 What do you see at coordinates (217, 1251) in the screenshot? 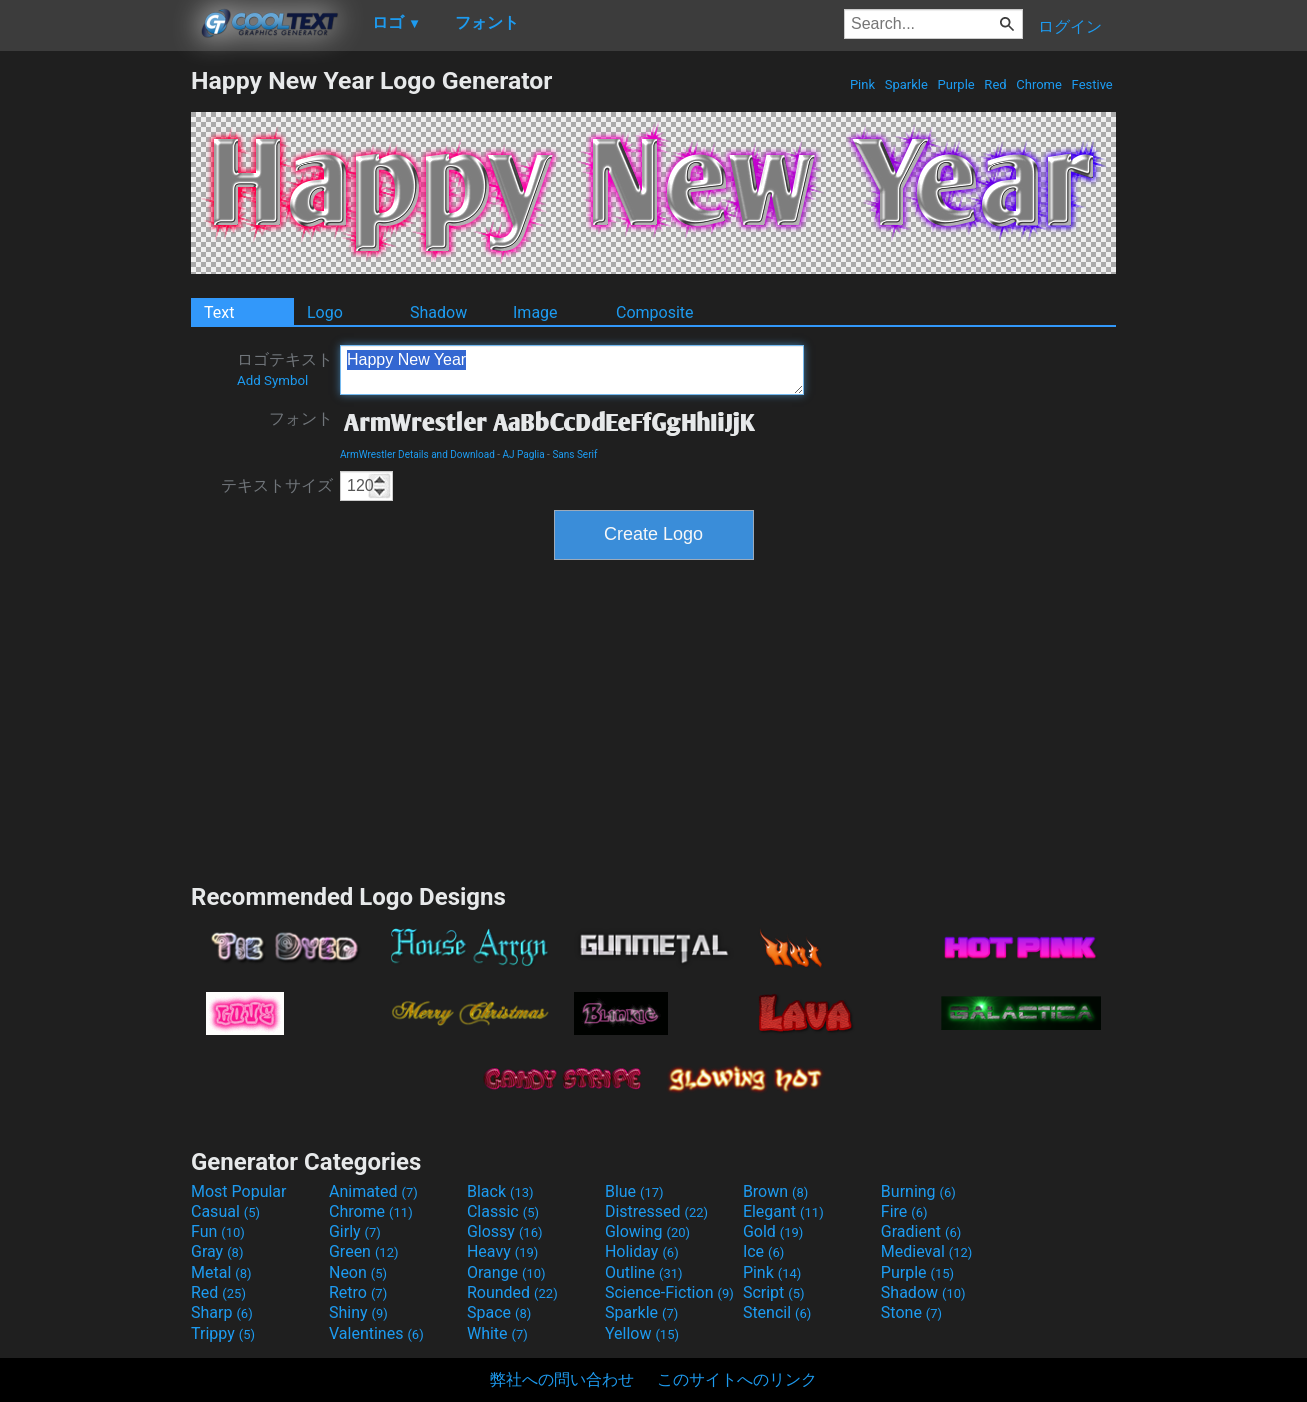
I see `Gray` at bounding box center [217, 1251].